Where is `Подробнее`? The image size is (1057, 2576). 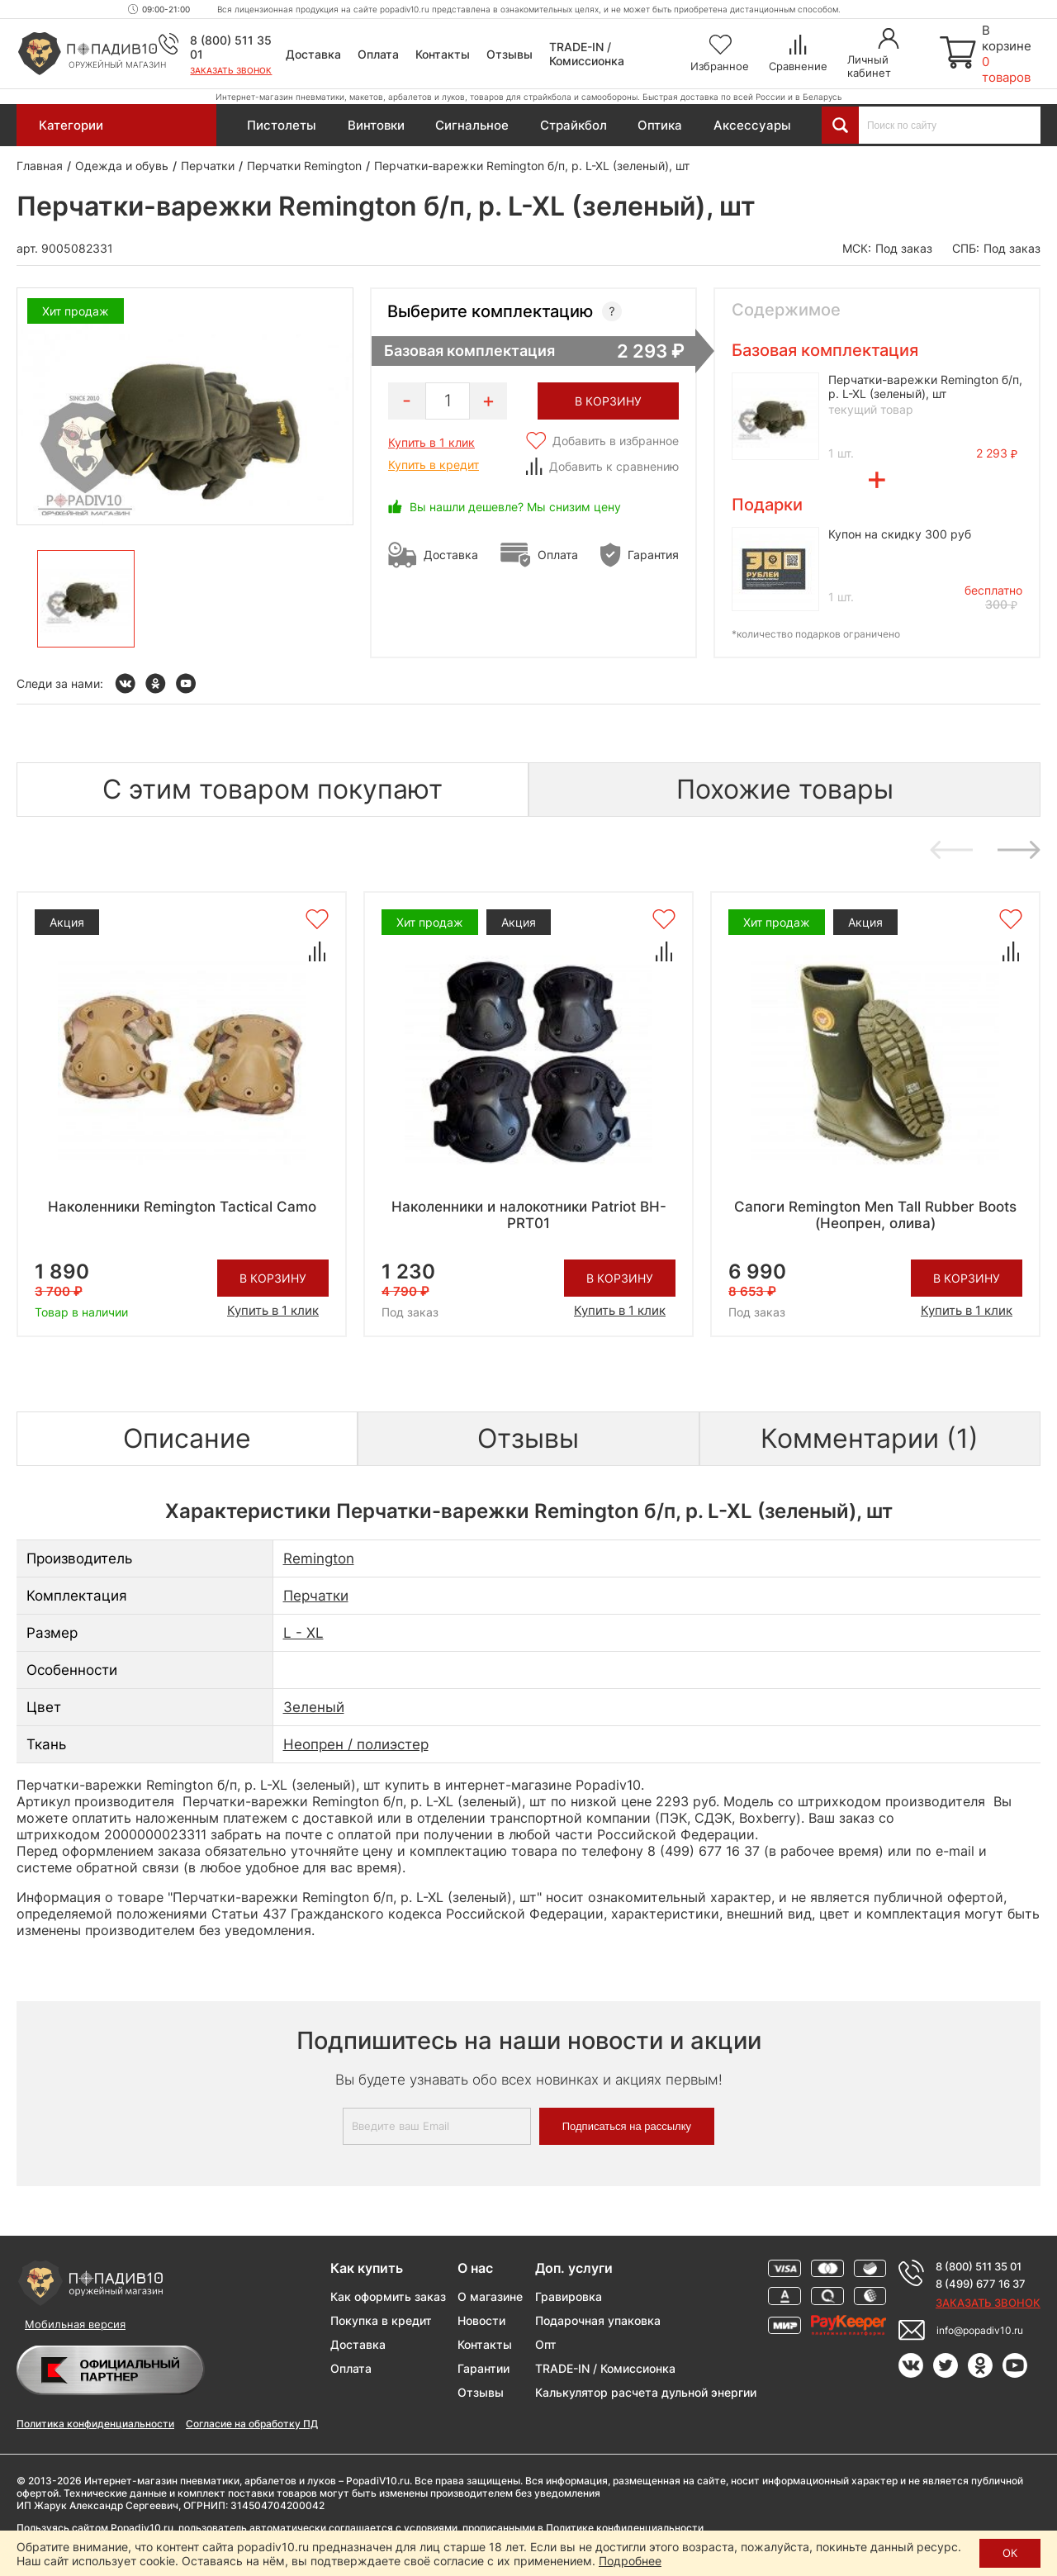 Подробнее is located at coordinates (630, 2561).